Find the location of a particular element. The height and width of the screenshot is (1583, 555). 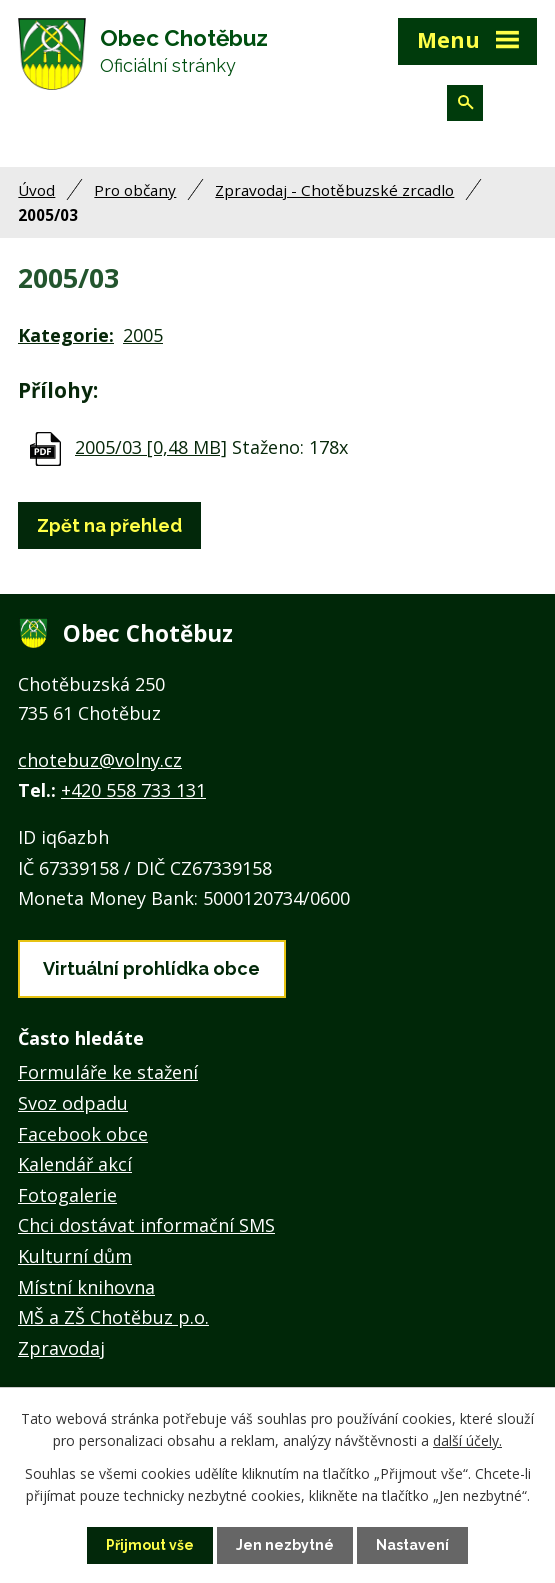

Facebook obce is located at coordinates (83, 1134).